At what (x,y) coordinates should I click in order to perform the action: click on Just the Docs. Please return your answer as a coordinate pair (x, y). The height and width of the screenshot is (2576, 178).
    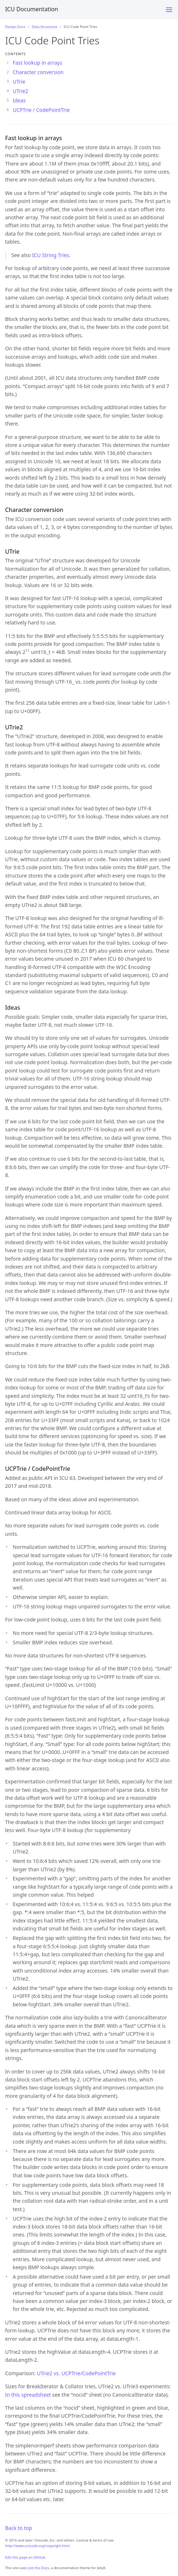
    Looking at the image, I should click on (38, 2567).